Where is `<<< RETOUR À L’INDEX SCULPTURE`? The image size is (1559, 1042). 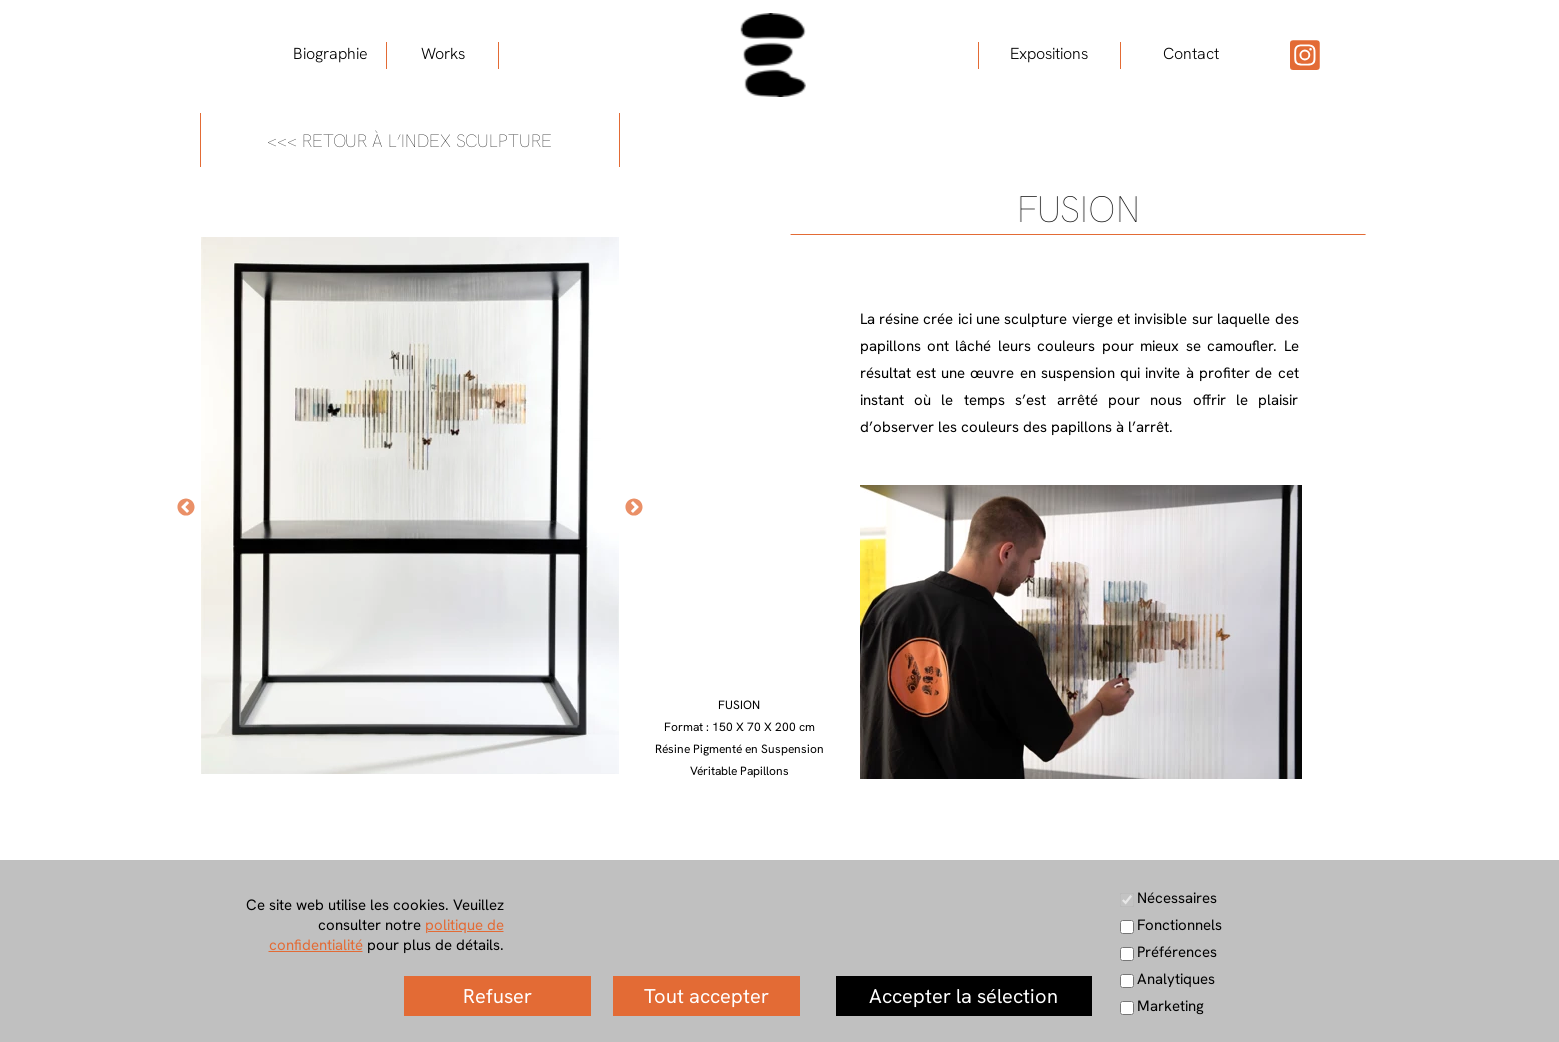 <<< RETOUR À L’INDEX SCULPTURE is located at coordinates (409, 140).